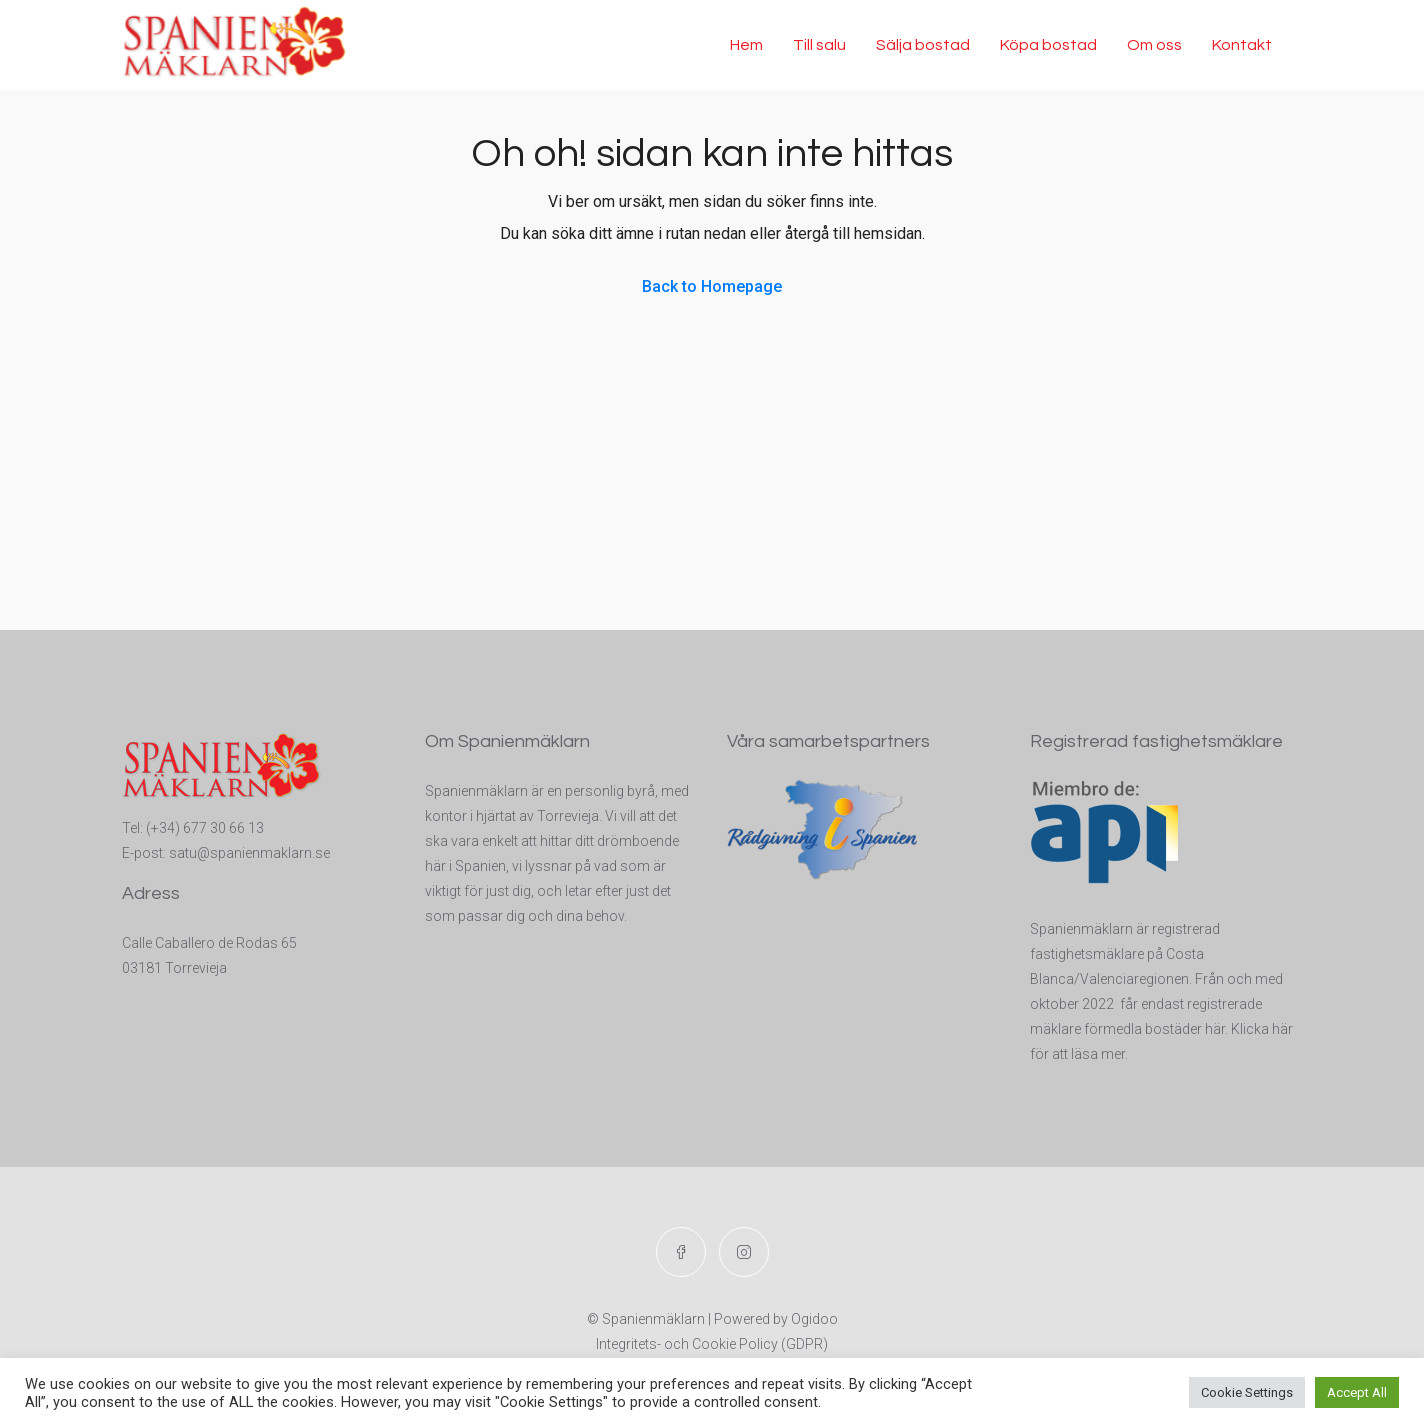  Describe the element at coordinates (1048, 45) in the screenshot. I see `Köpa bostad` at that location.